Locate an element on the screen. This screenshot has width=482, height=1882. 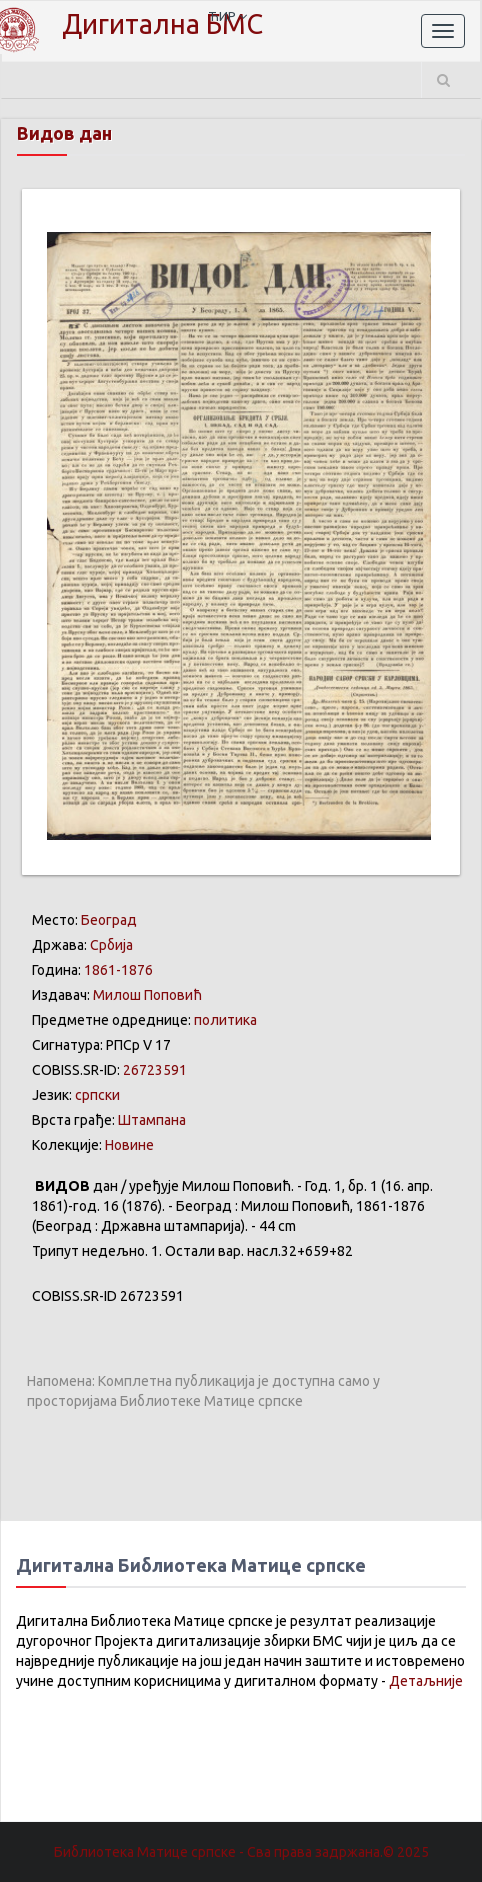
26723591 is located at coordinates (155, 1070).